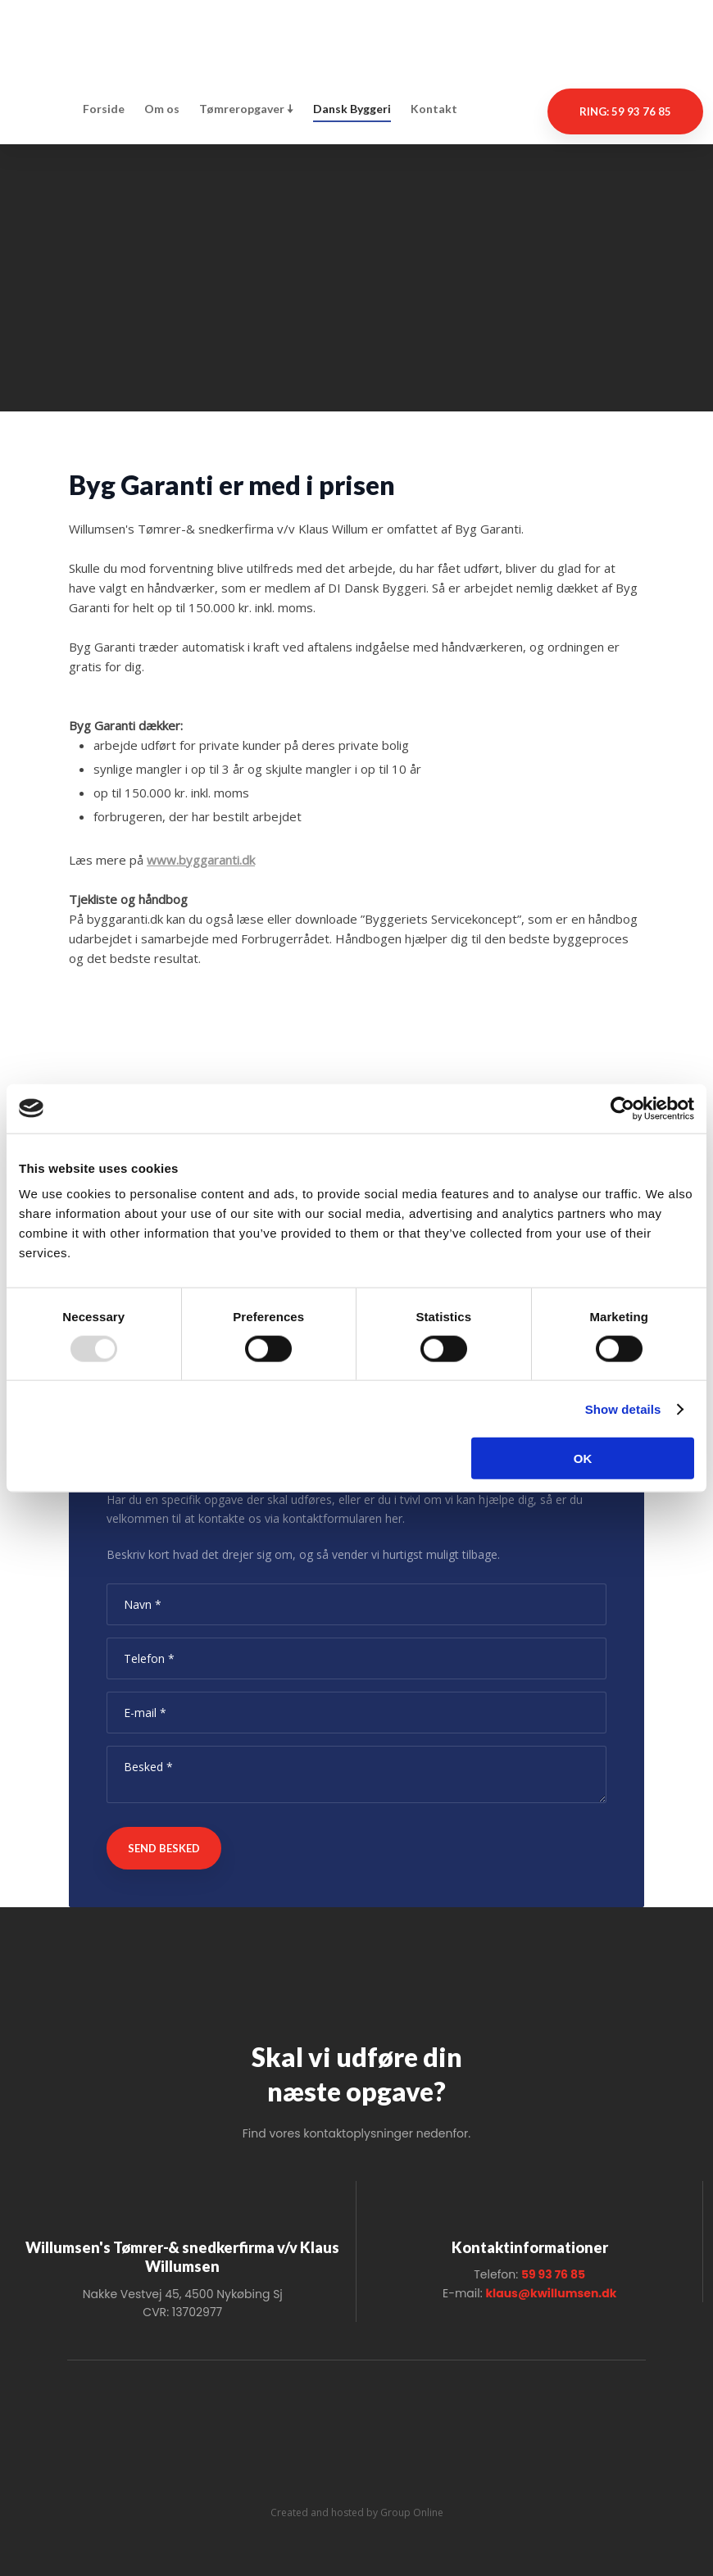 This screenshot has height=2576, width=713. What do you see at coordinates (550, 2293) in the screenshot?
I see `klaus@kwillumsen.dk` at bounding box center [550, 2293].